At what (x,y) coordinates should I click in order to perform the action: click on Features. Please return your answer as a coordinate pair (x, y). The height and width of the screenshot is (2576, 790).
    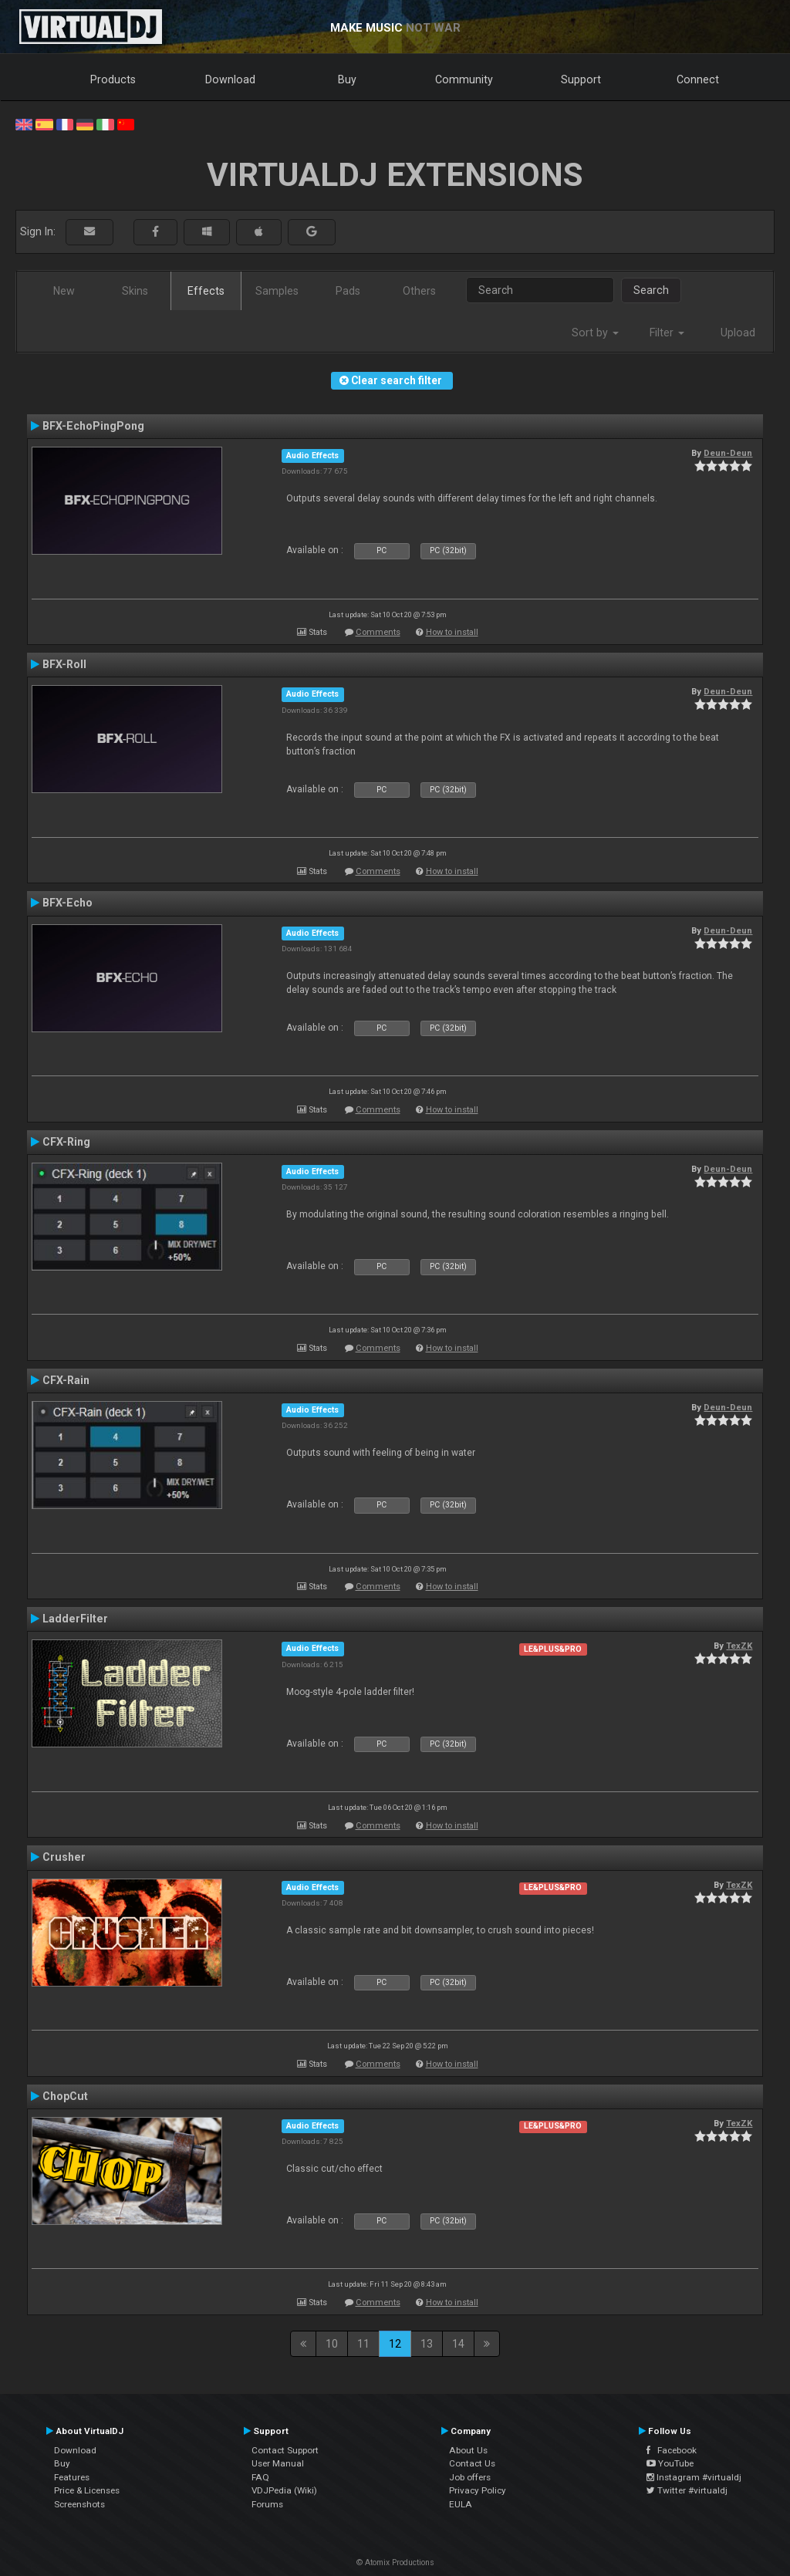
    Looking at the image, I should click on (71, 2477).